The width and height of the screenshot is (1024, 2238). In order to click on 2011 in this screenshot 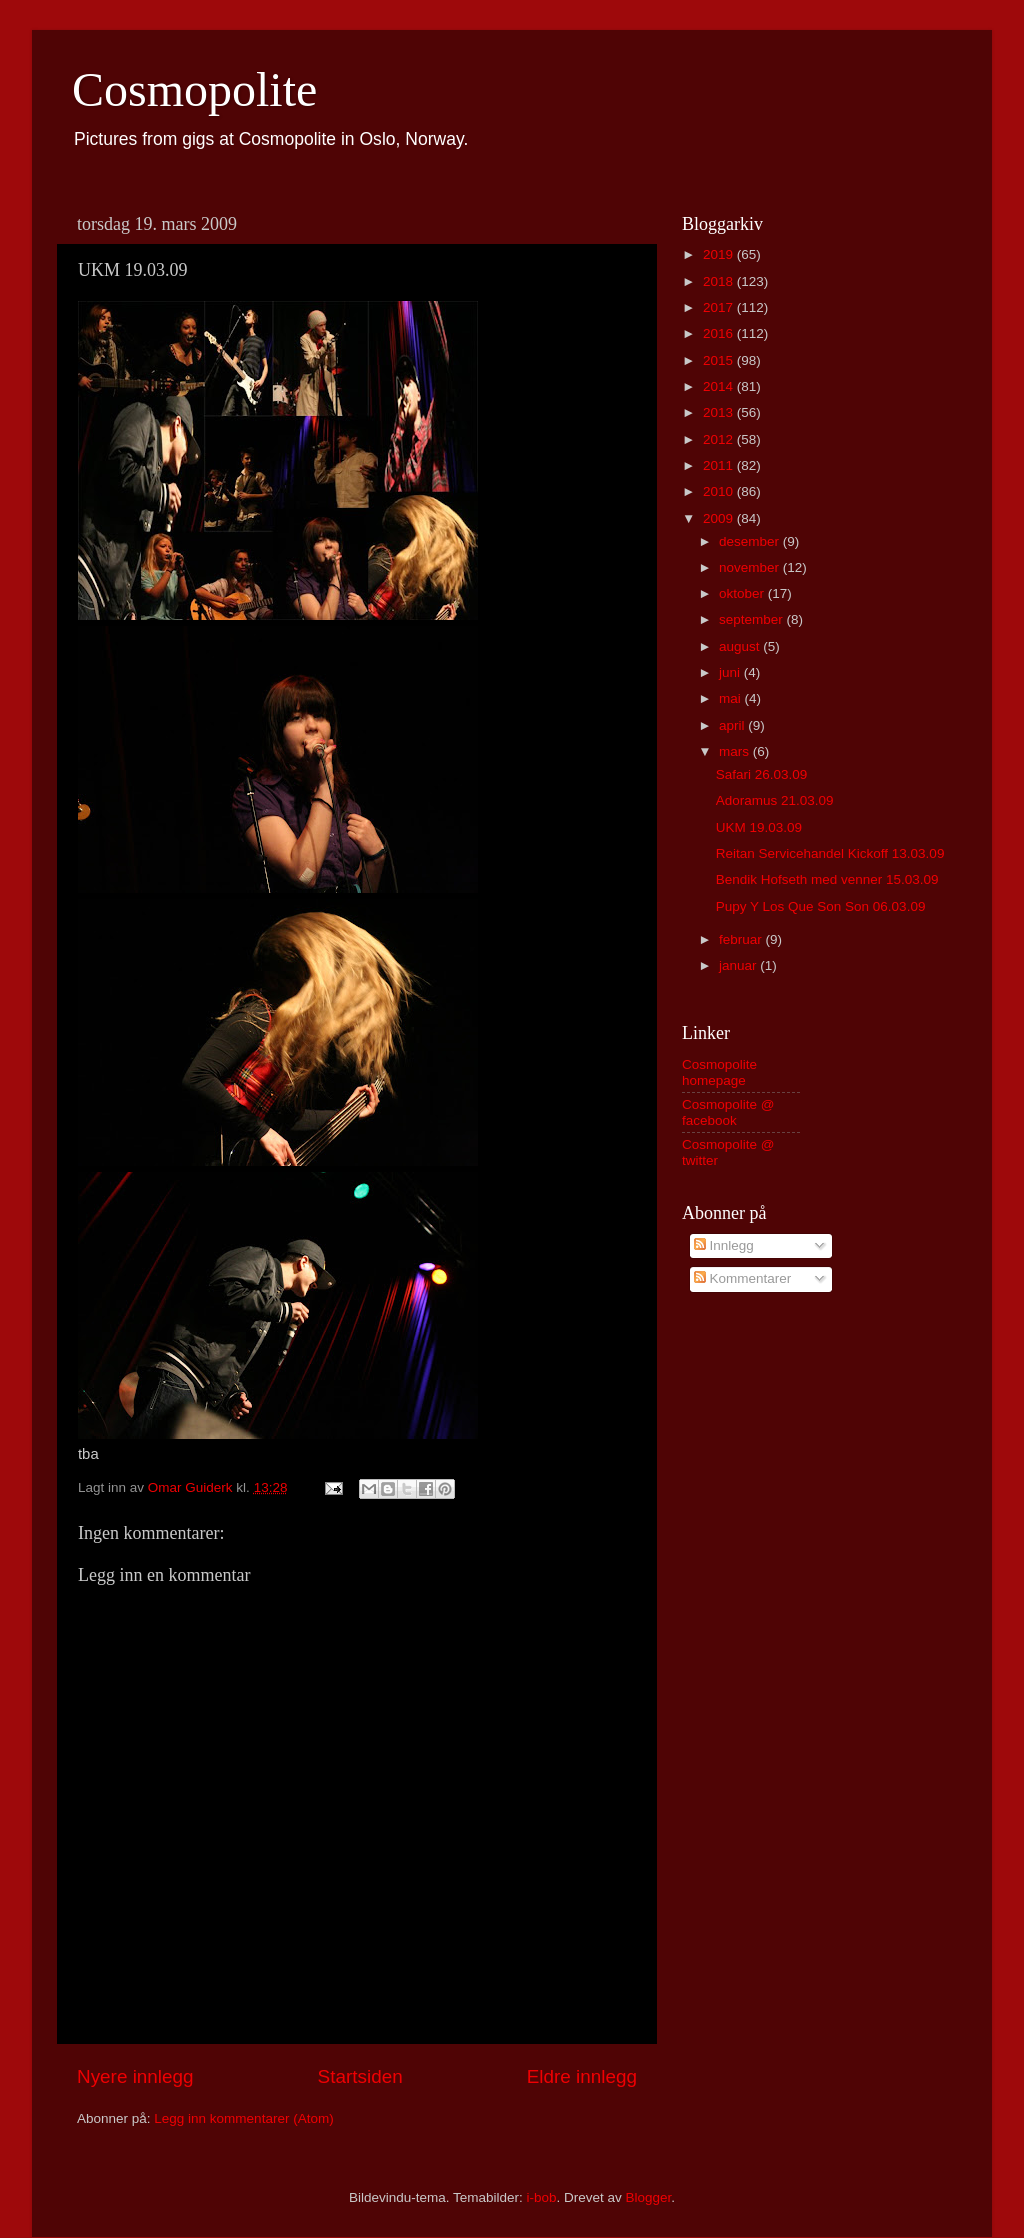, I will do `click(720, 465)`.